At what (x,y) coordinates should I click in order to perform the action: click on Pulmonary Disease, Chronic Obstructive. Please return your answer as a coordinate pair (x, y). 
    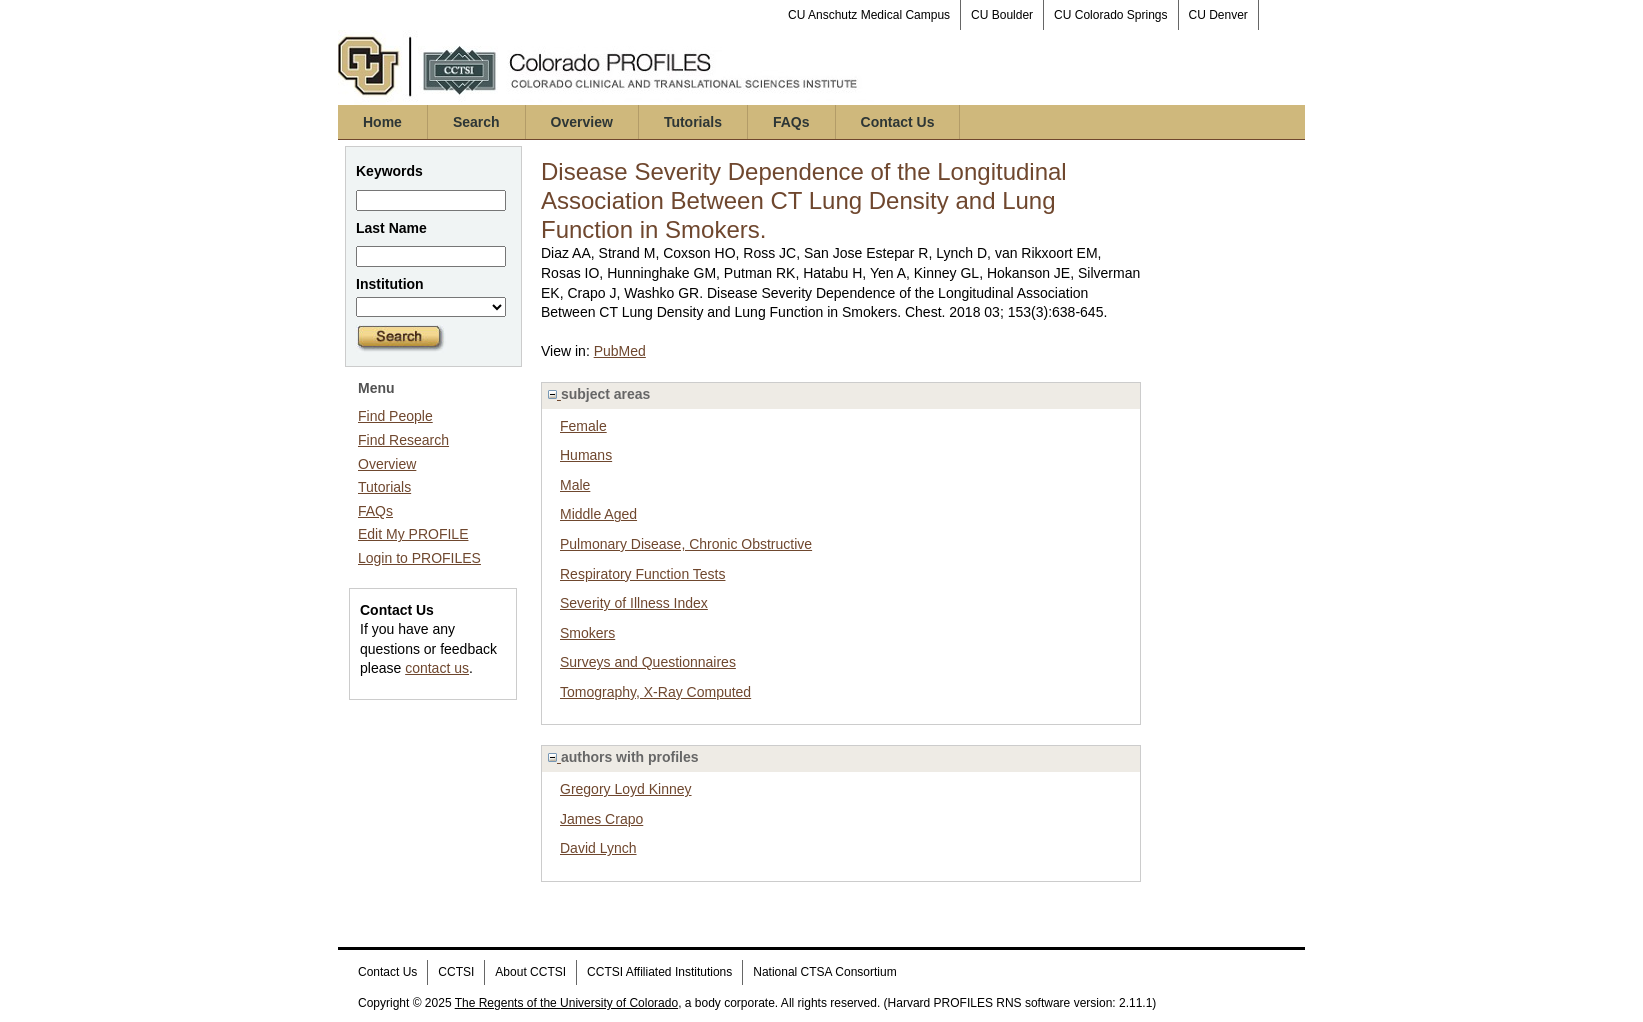
    Looking at the image, I should click on (686, 544).